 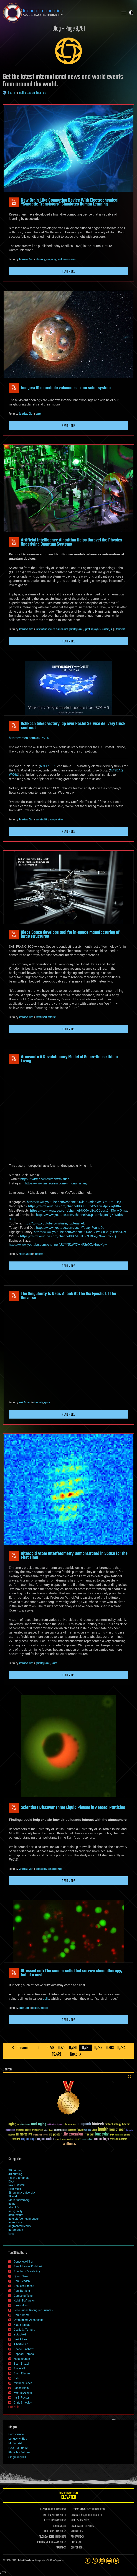 What do you see at coordinates (39, 1254) in the screenshot?
I see `business` at bounding box center [39, 1254].